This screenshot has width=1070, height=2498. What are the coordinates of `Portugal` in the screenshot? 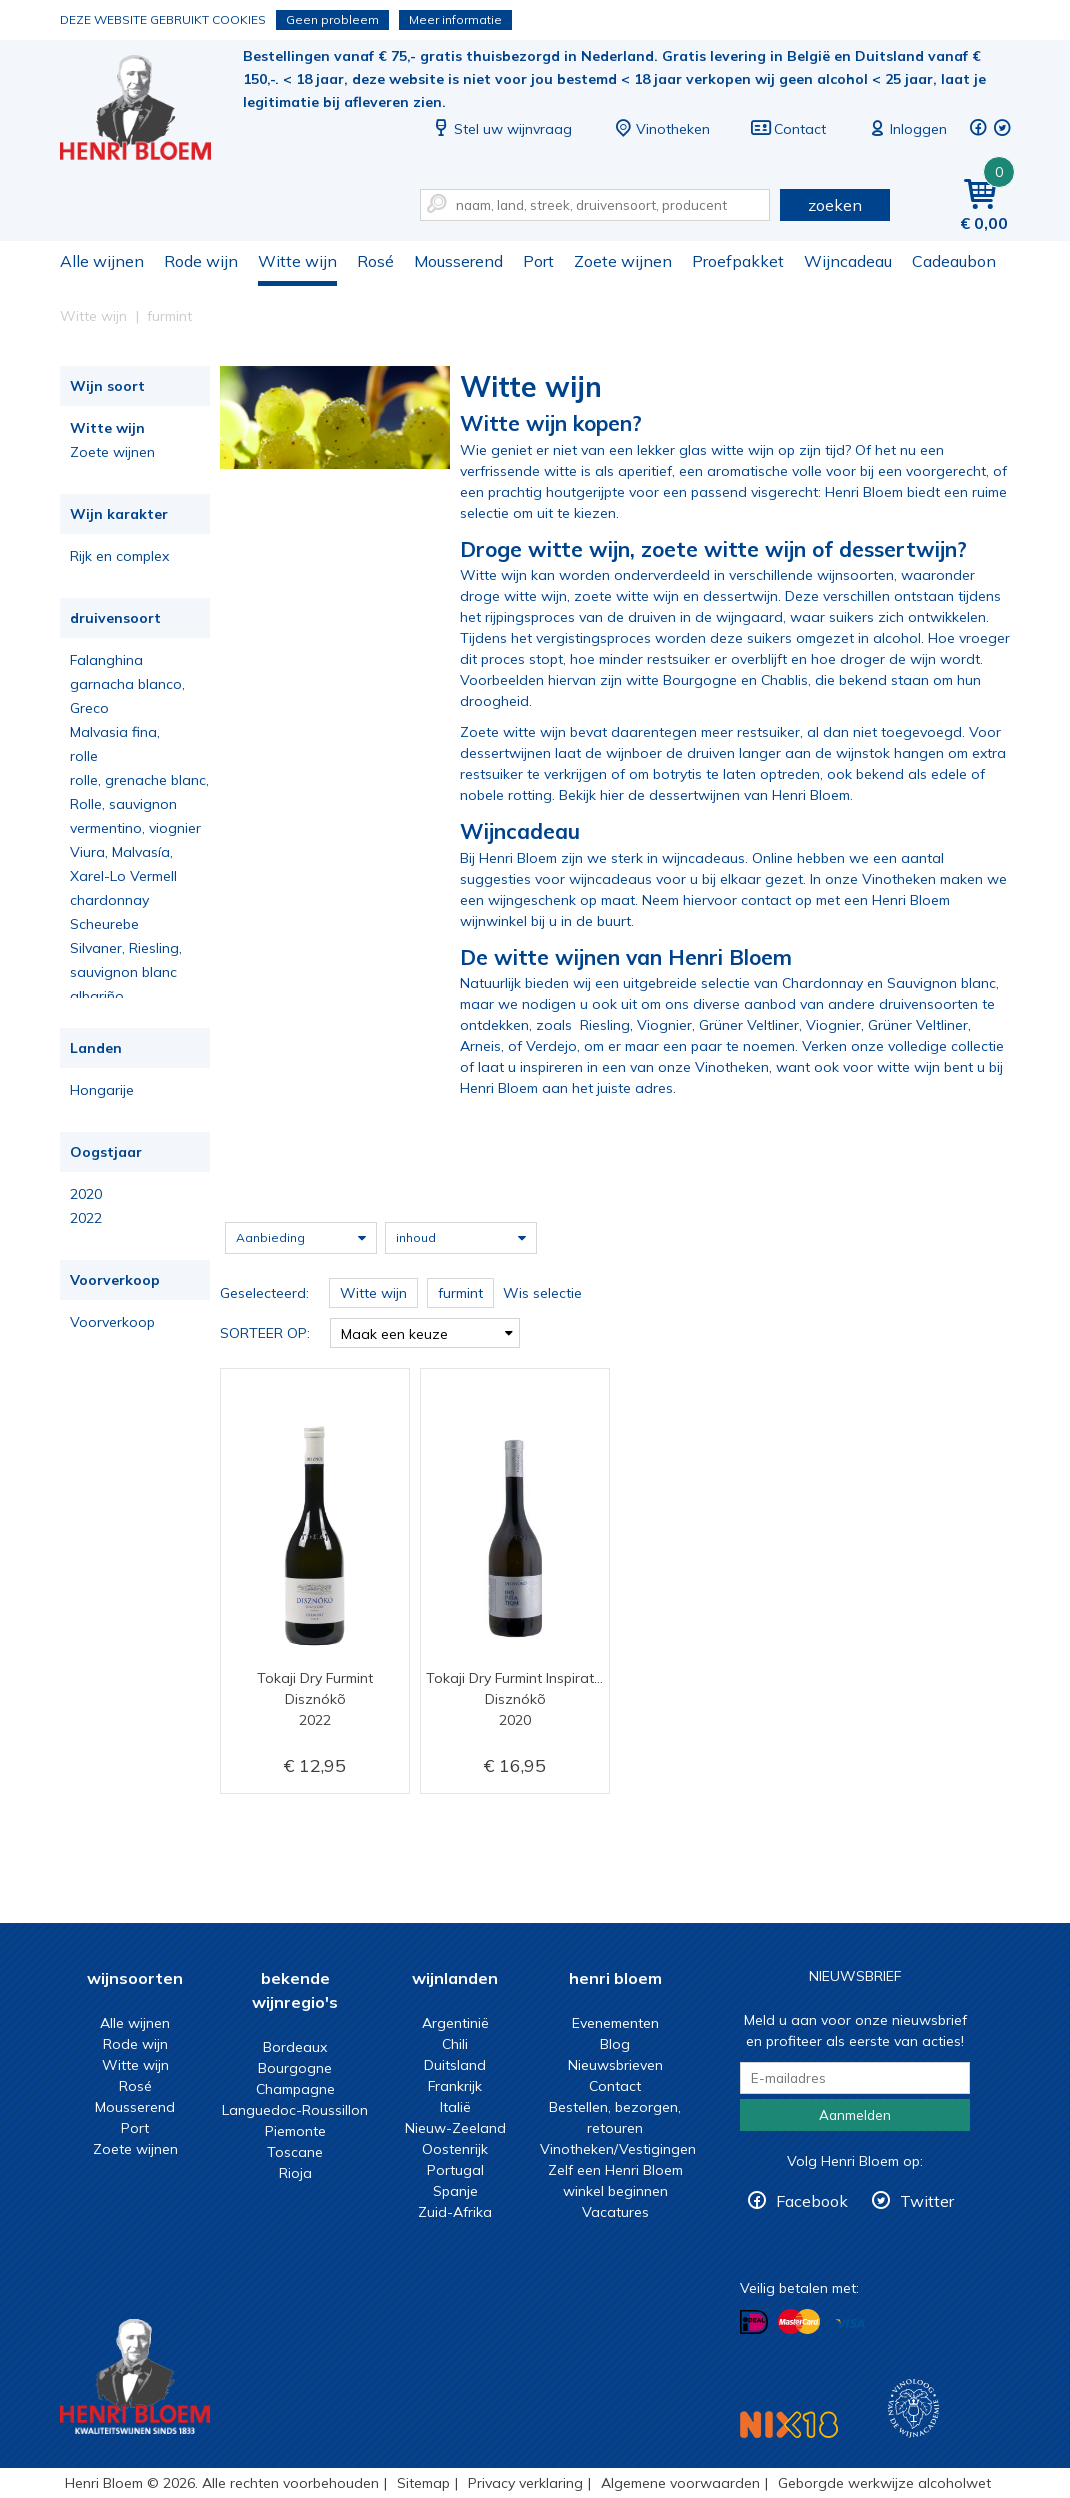 It's located at (455, 2170).